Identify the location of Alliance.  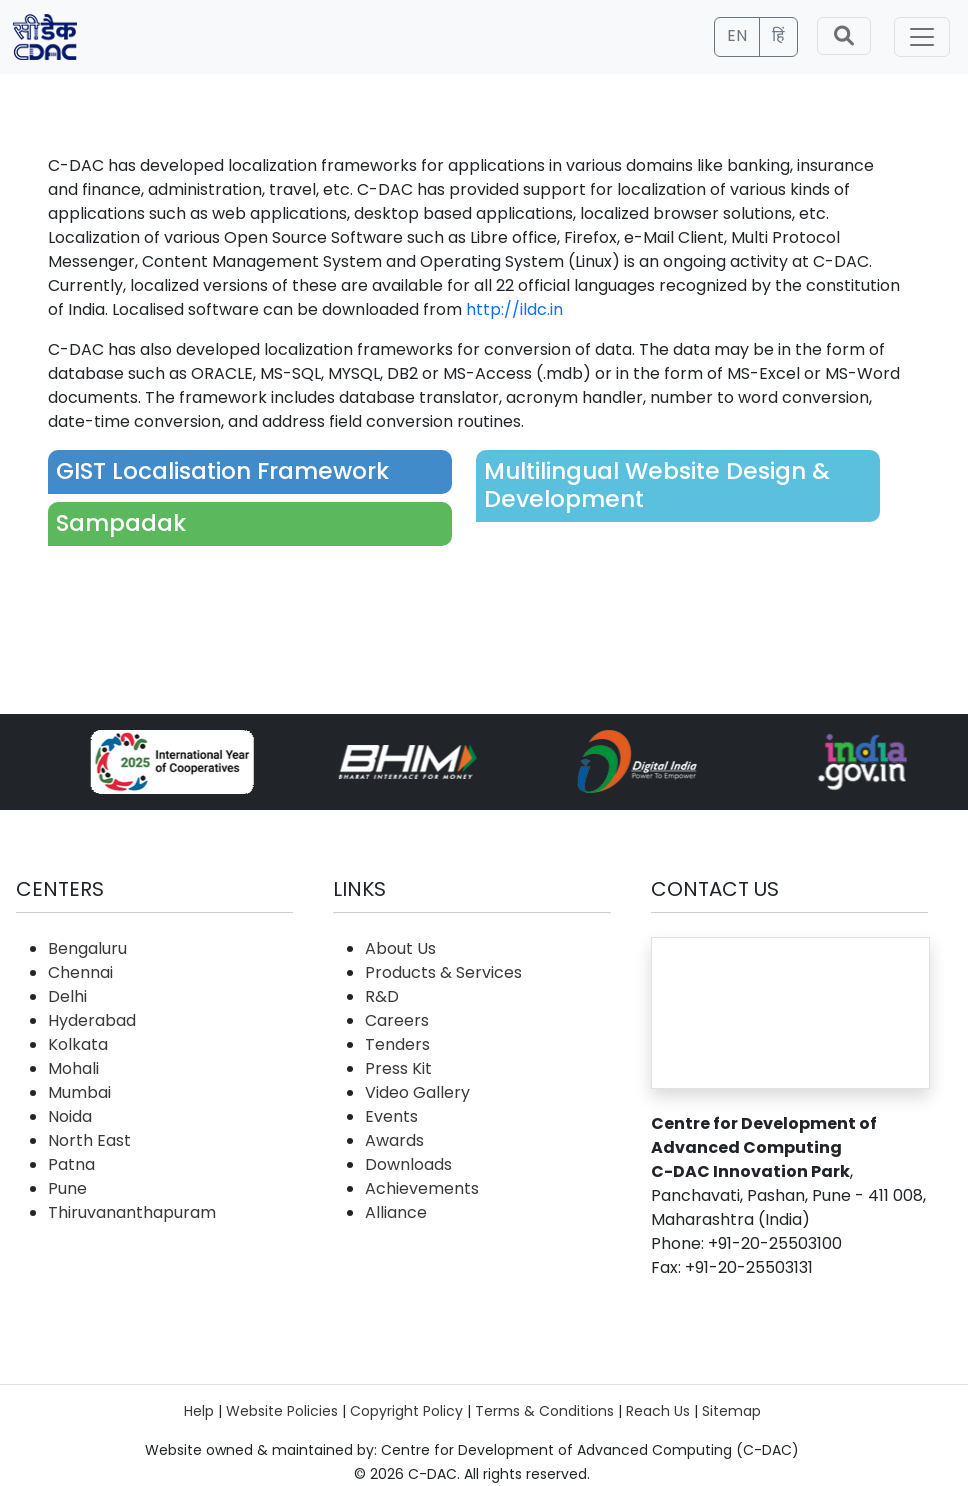
(396, 1212).